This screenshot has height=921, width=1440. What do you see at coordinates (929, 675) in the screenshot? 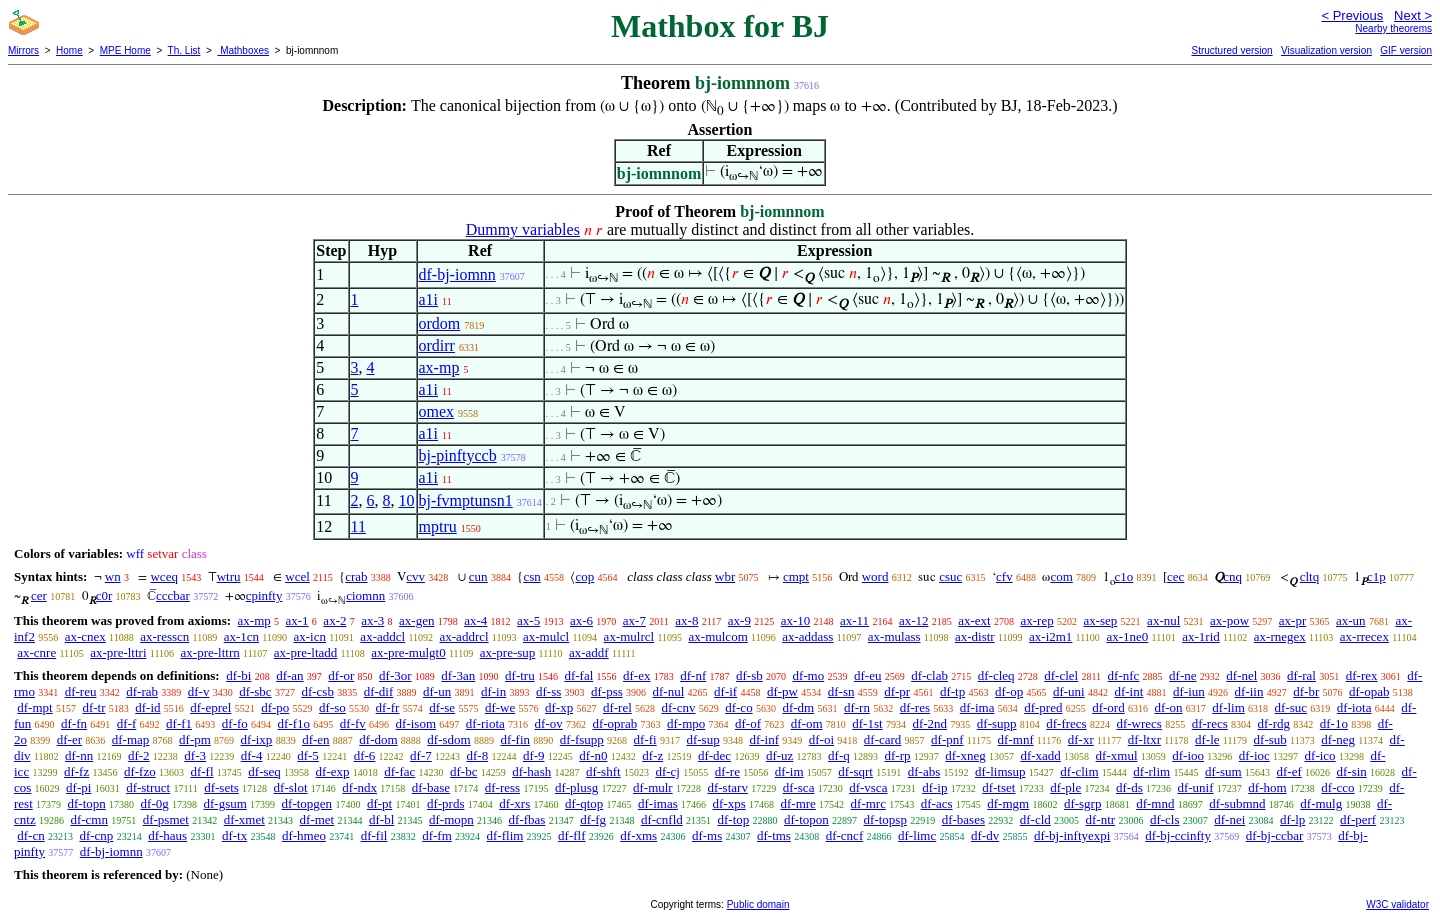
I see `df-clab` at bounding box center [929, 675].